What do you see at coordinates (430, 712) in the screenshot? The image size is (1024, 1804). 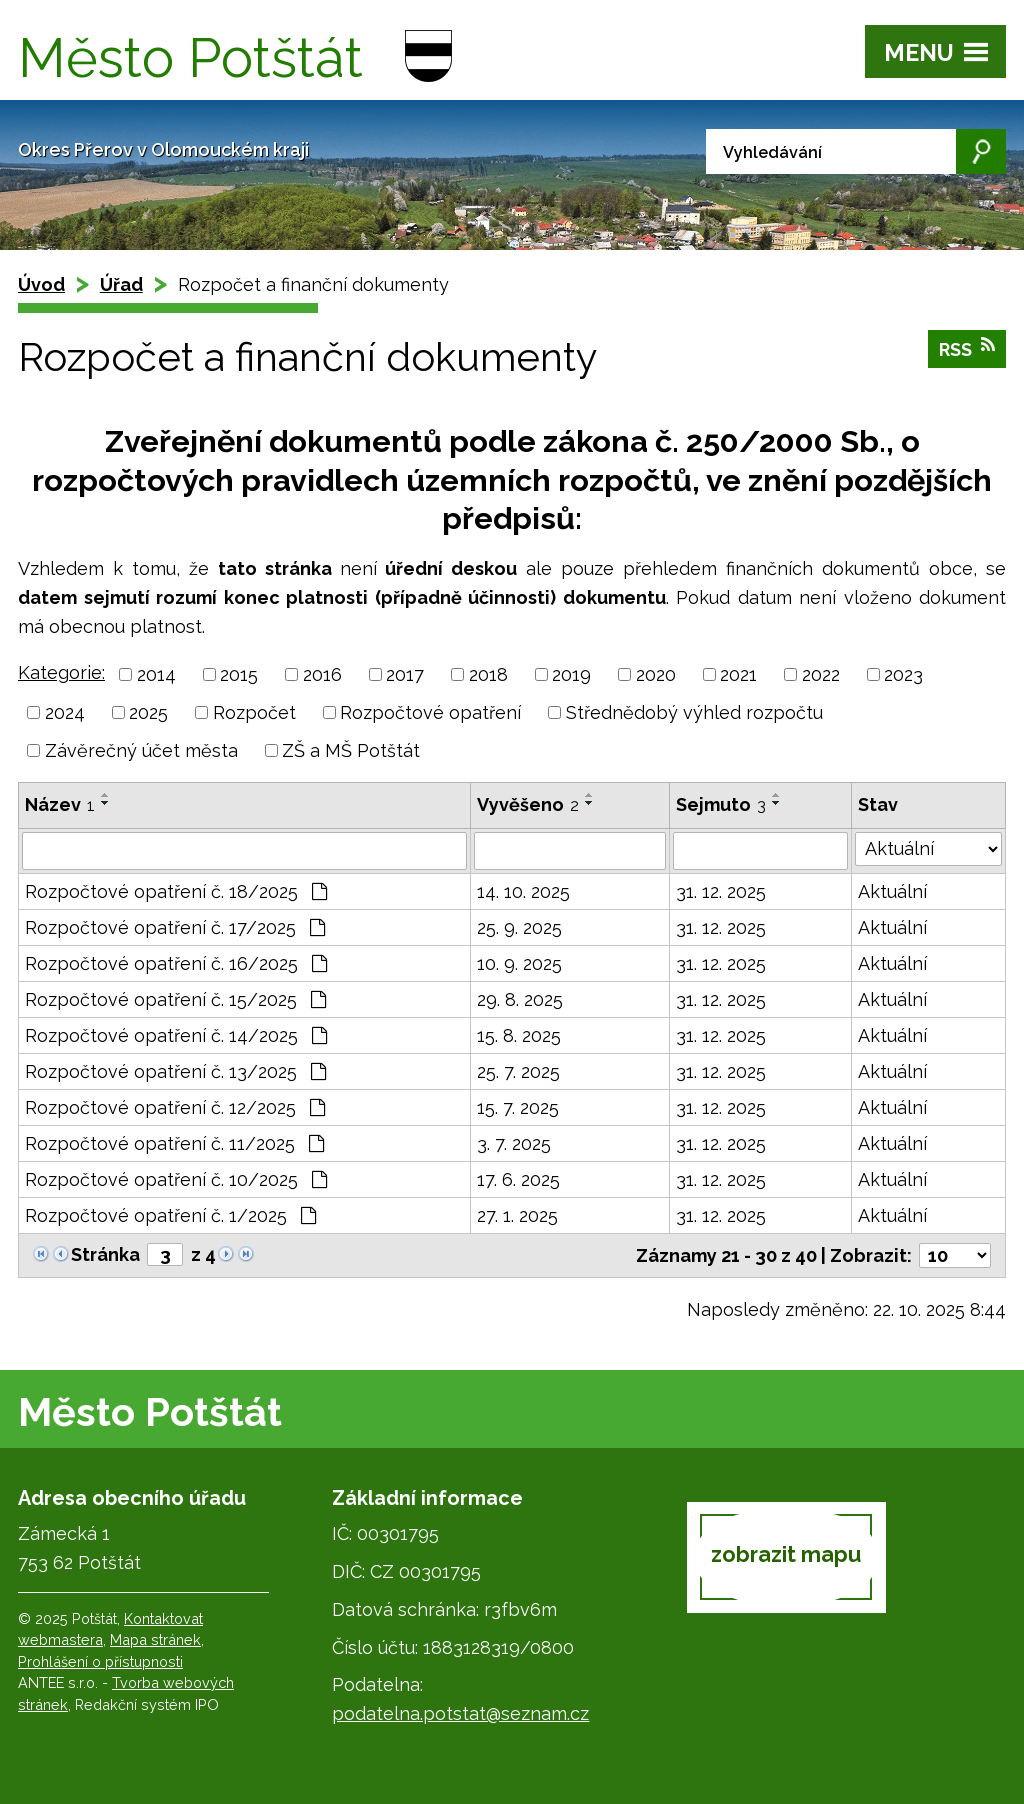 I see `Rozpočtové opatření` at bounding box center [430, 712].